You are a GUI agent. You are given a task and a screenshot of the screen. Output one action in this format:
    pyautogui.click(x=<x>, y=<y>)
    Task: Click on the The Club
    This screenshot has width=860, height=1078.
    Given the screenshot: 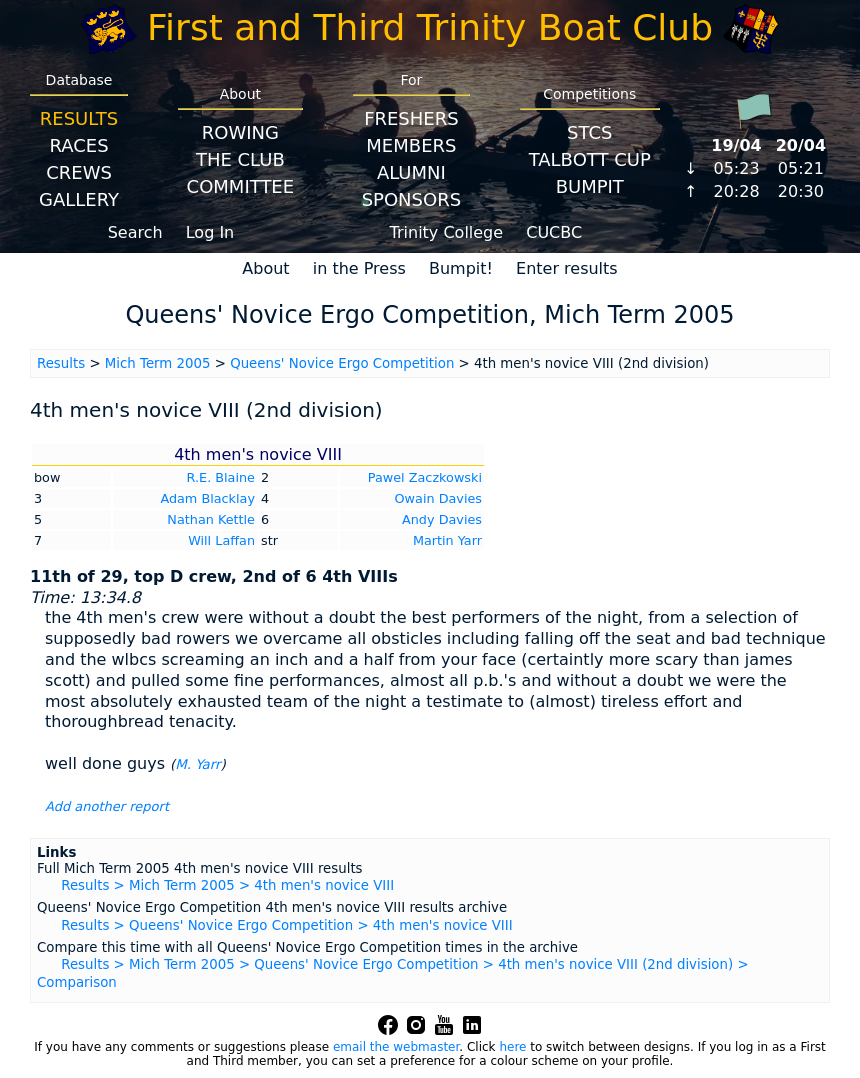 What is the action you would take?
    pyautogui.click(x=240, y=159)
    